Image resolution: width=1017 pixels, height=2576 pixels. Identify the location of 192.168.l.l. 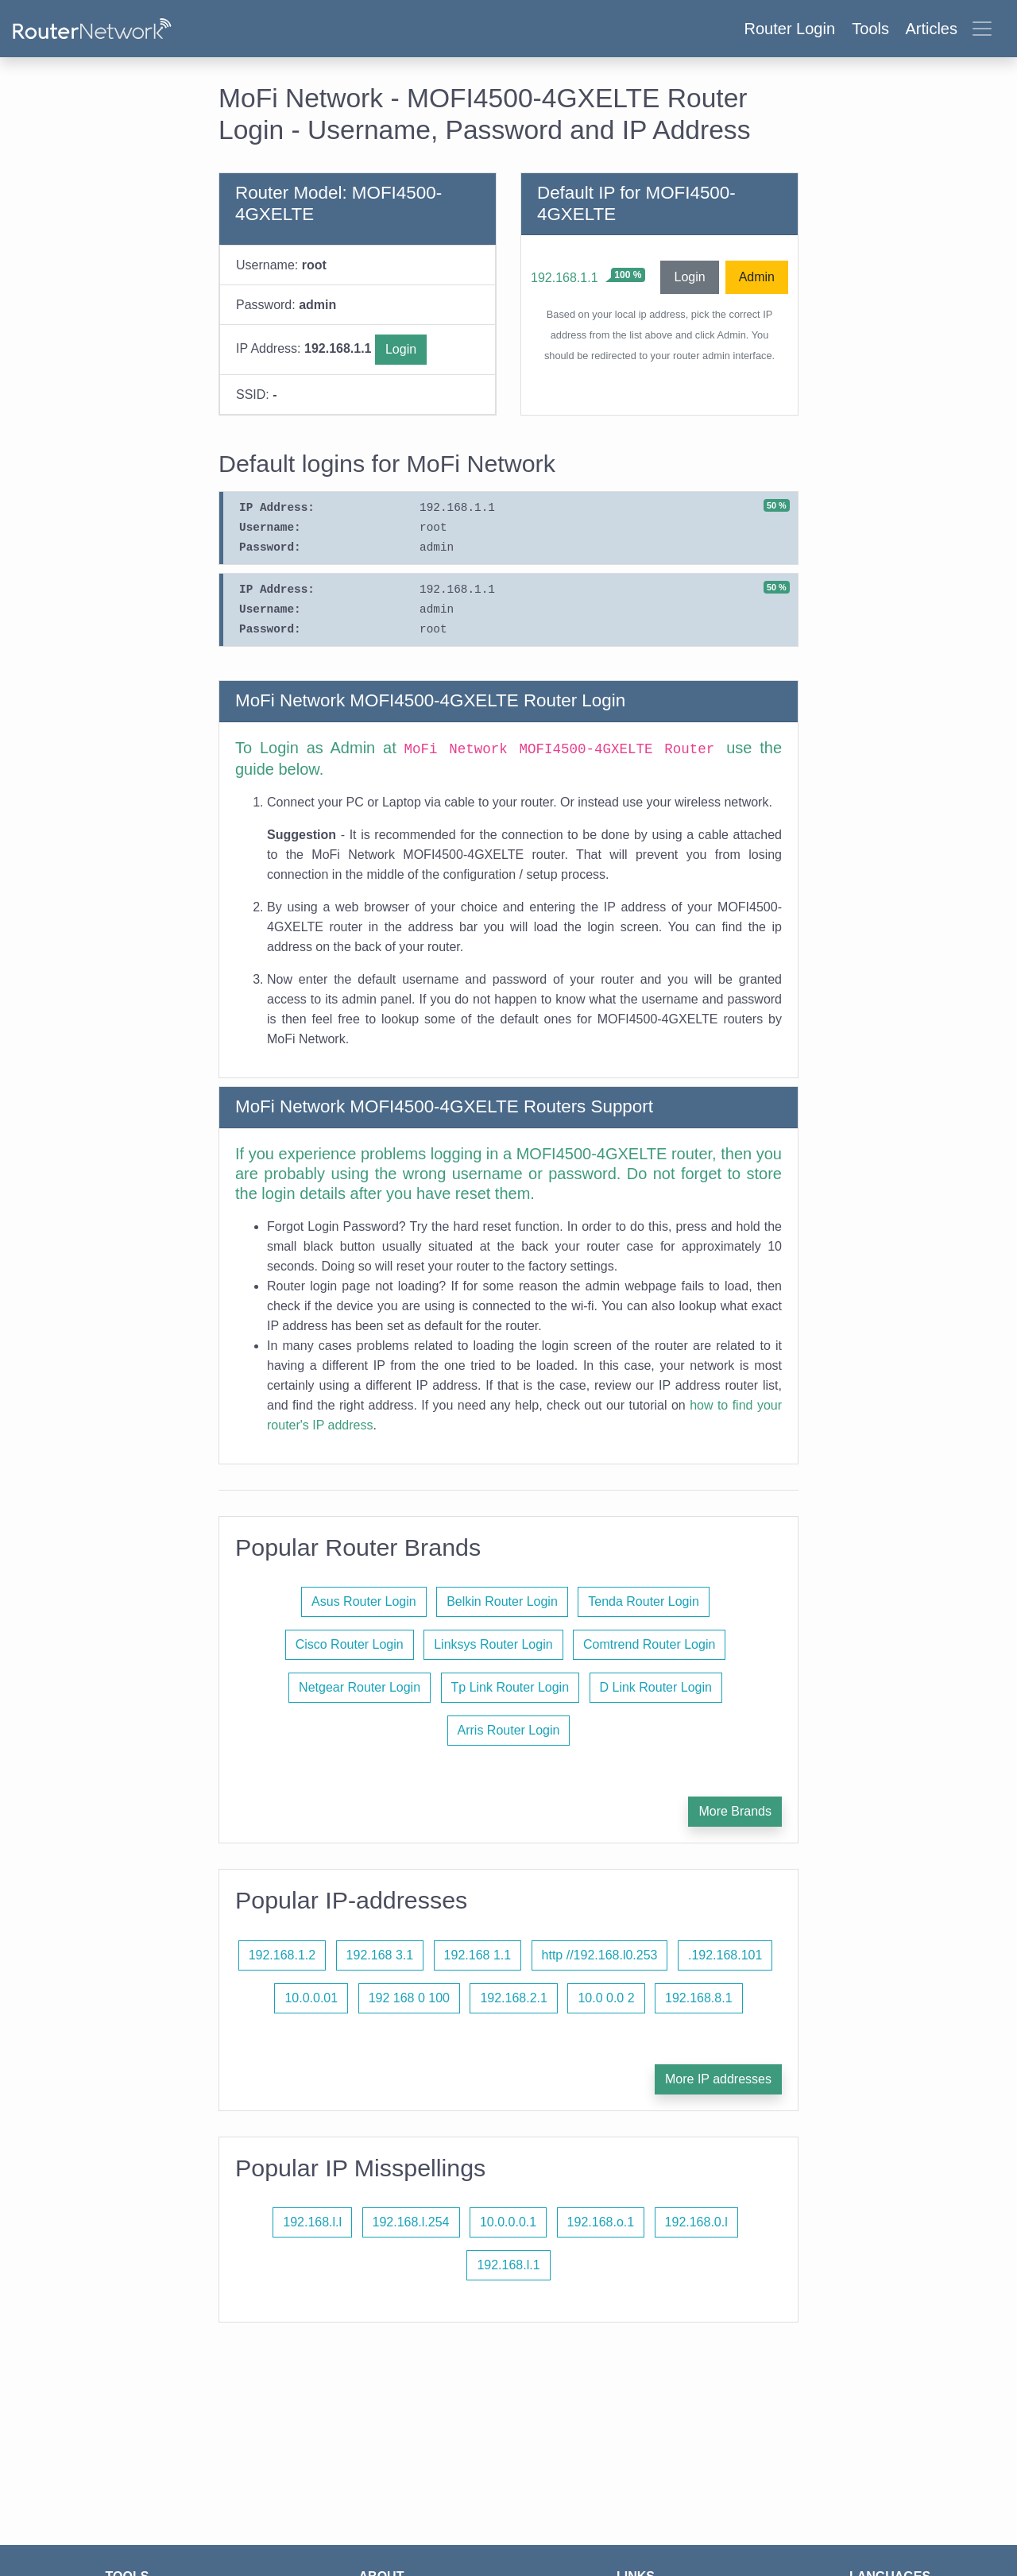
(312, 2222).